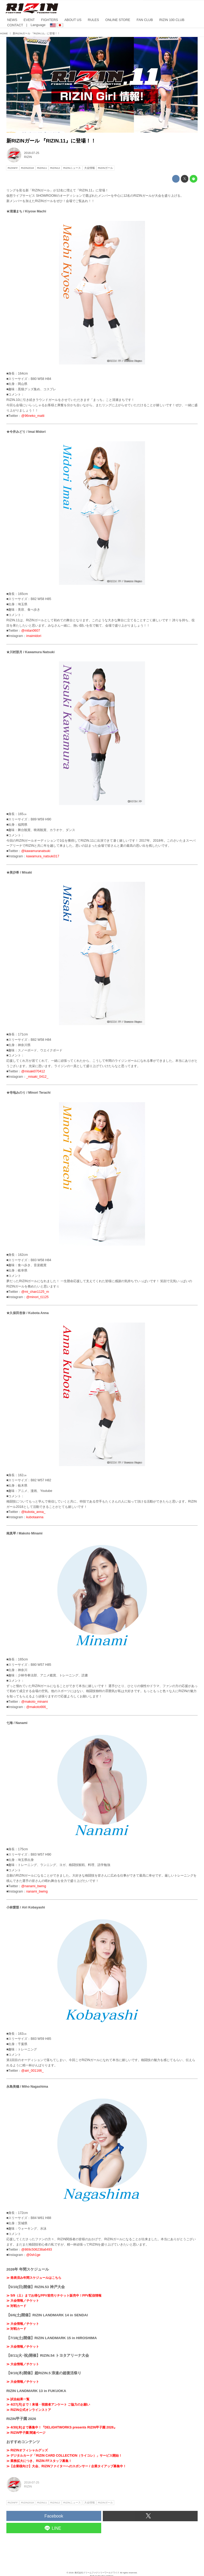 The height and width of the screenshot is (2576, 204). What do you see at coordinates (42, 856) in the screenshot?
I see `kawamura_natsuki317` at bounding box center [42, 856].